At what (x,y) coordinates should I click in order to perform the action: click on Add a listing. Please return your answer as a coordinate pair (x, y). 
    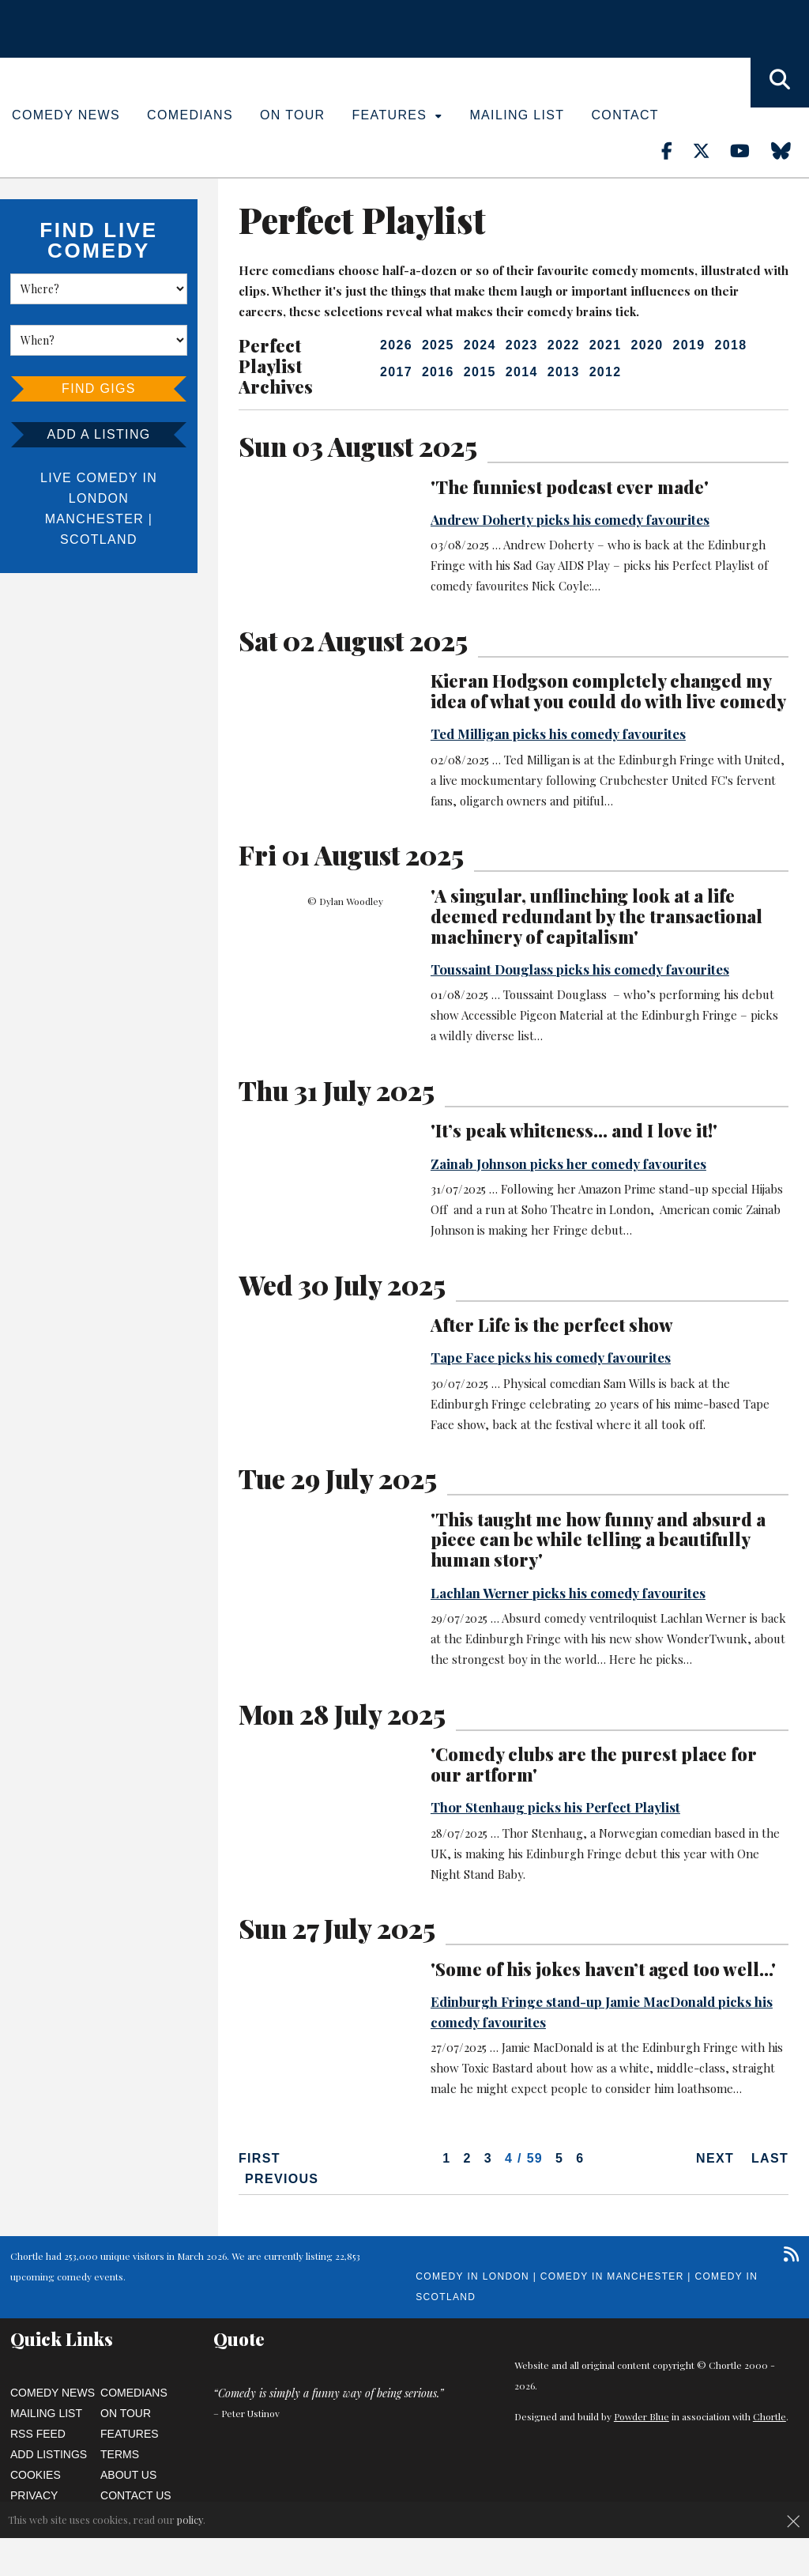
    Looking at the image, I should click on (98, 434).